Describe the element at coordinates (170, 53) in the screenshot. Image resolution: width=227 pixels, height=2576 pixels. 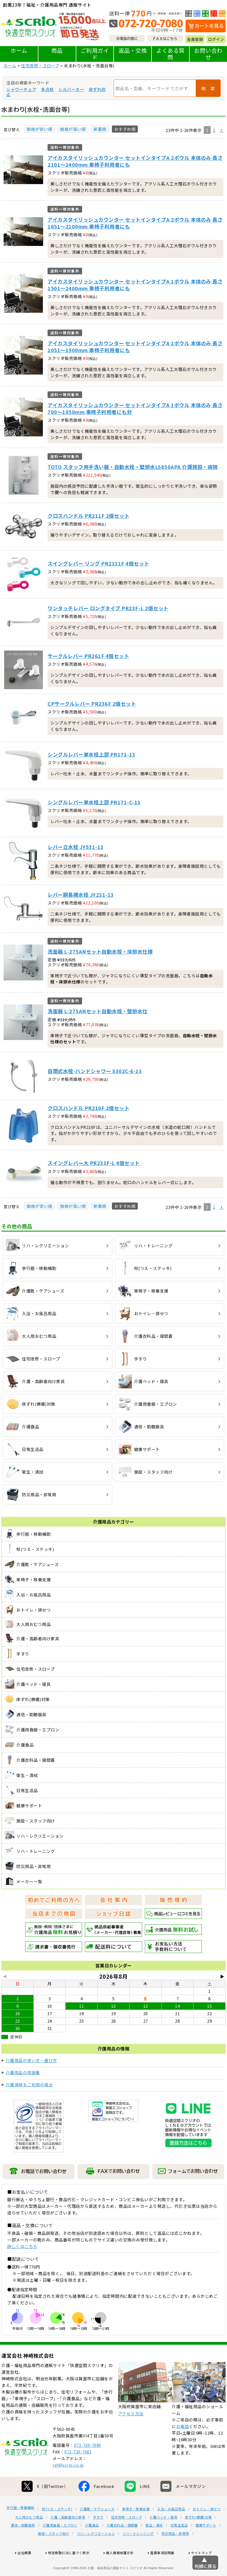
I see `よくある質問` at that location.